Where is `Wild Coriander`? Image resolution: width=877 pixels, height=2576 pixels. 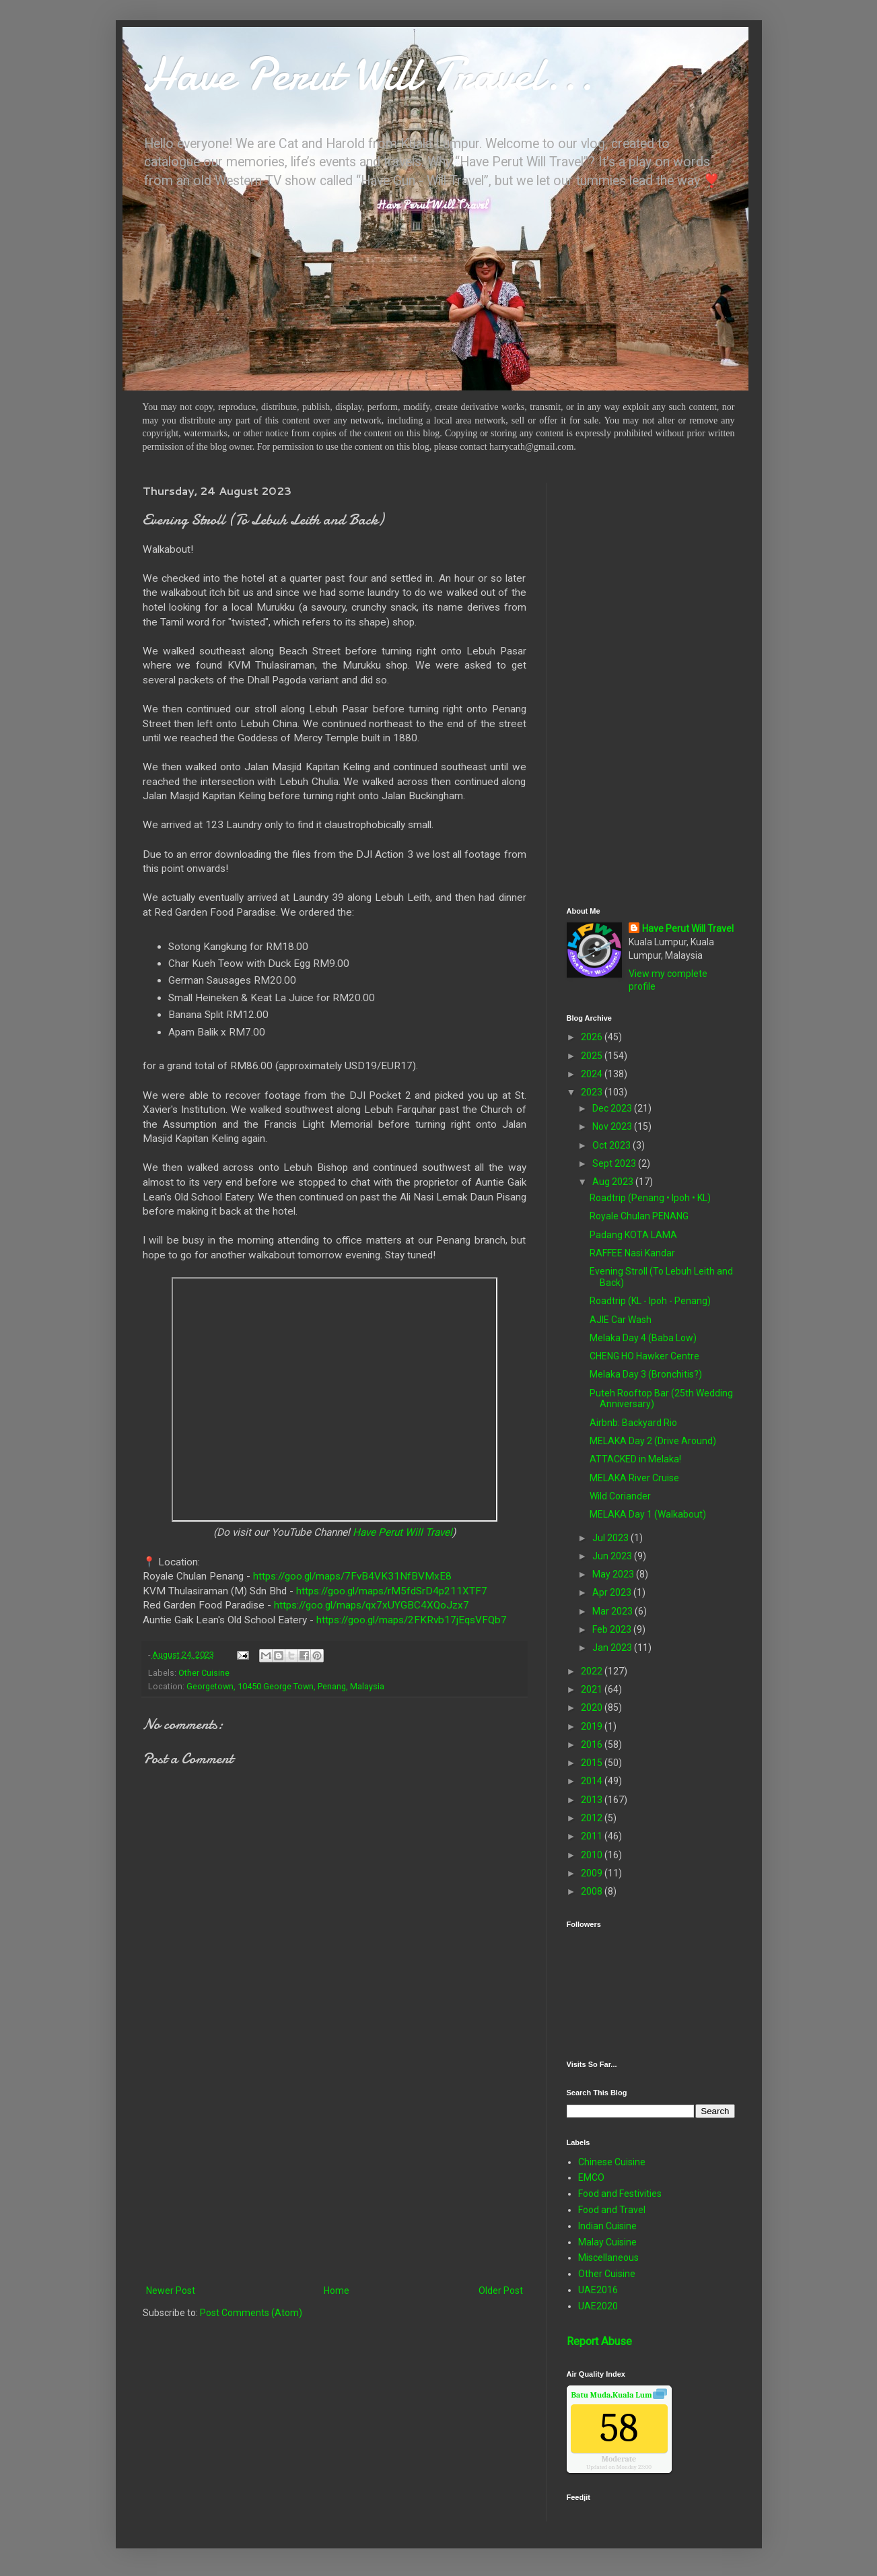
Wild Coriander is located at coordinates (620, 1496).